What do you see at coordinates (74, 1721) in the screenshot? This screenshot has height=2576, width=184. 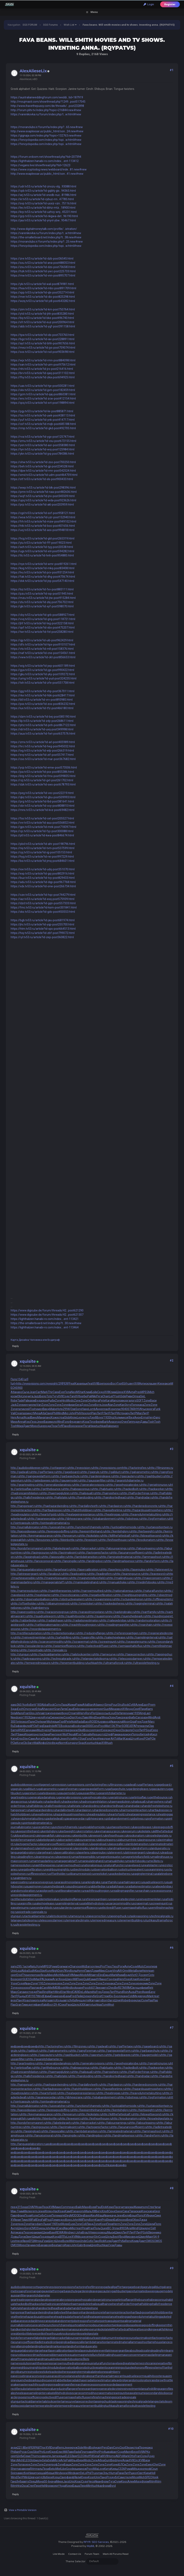 I see `Noki` at bounding box center [74, 1721].